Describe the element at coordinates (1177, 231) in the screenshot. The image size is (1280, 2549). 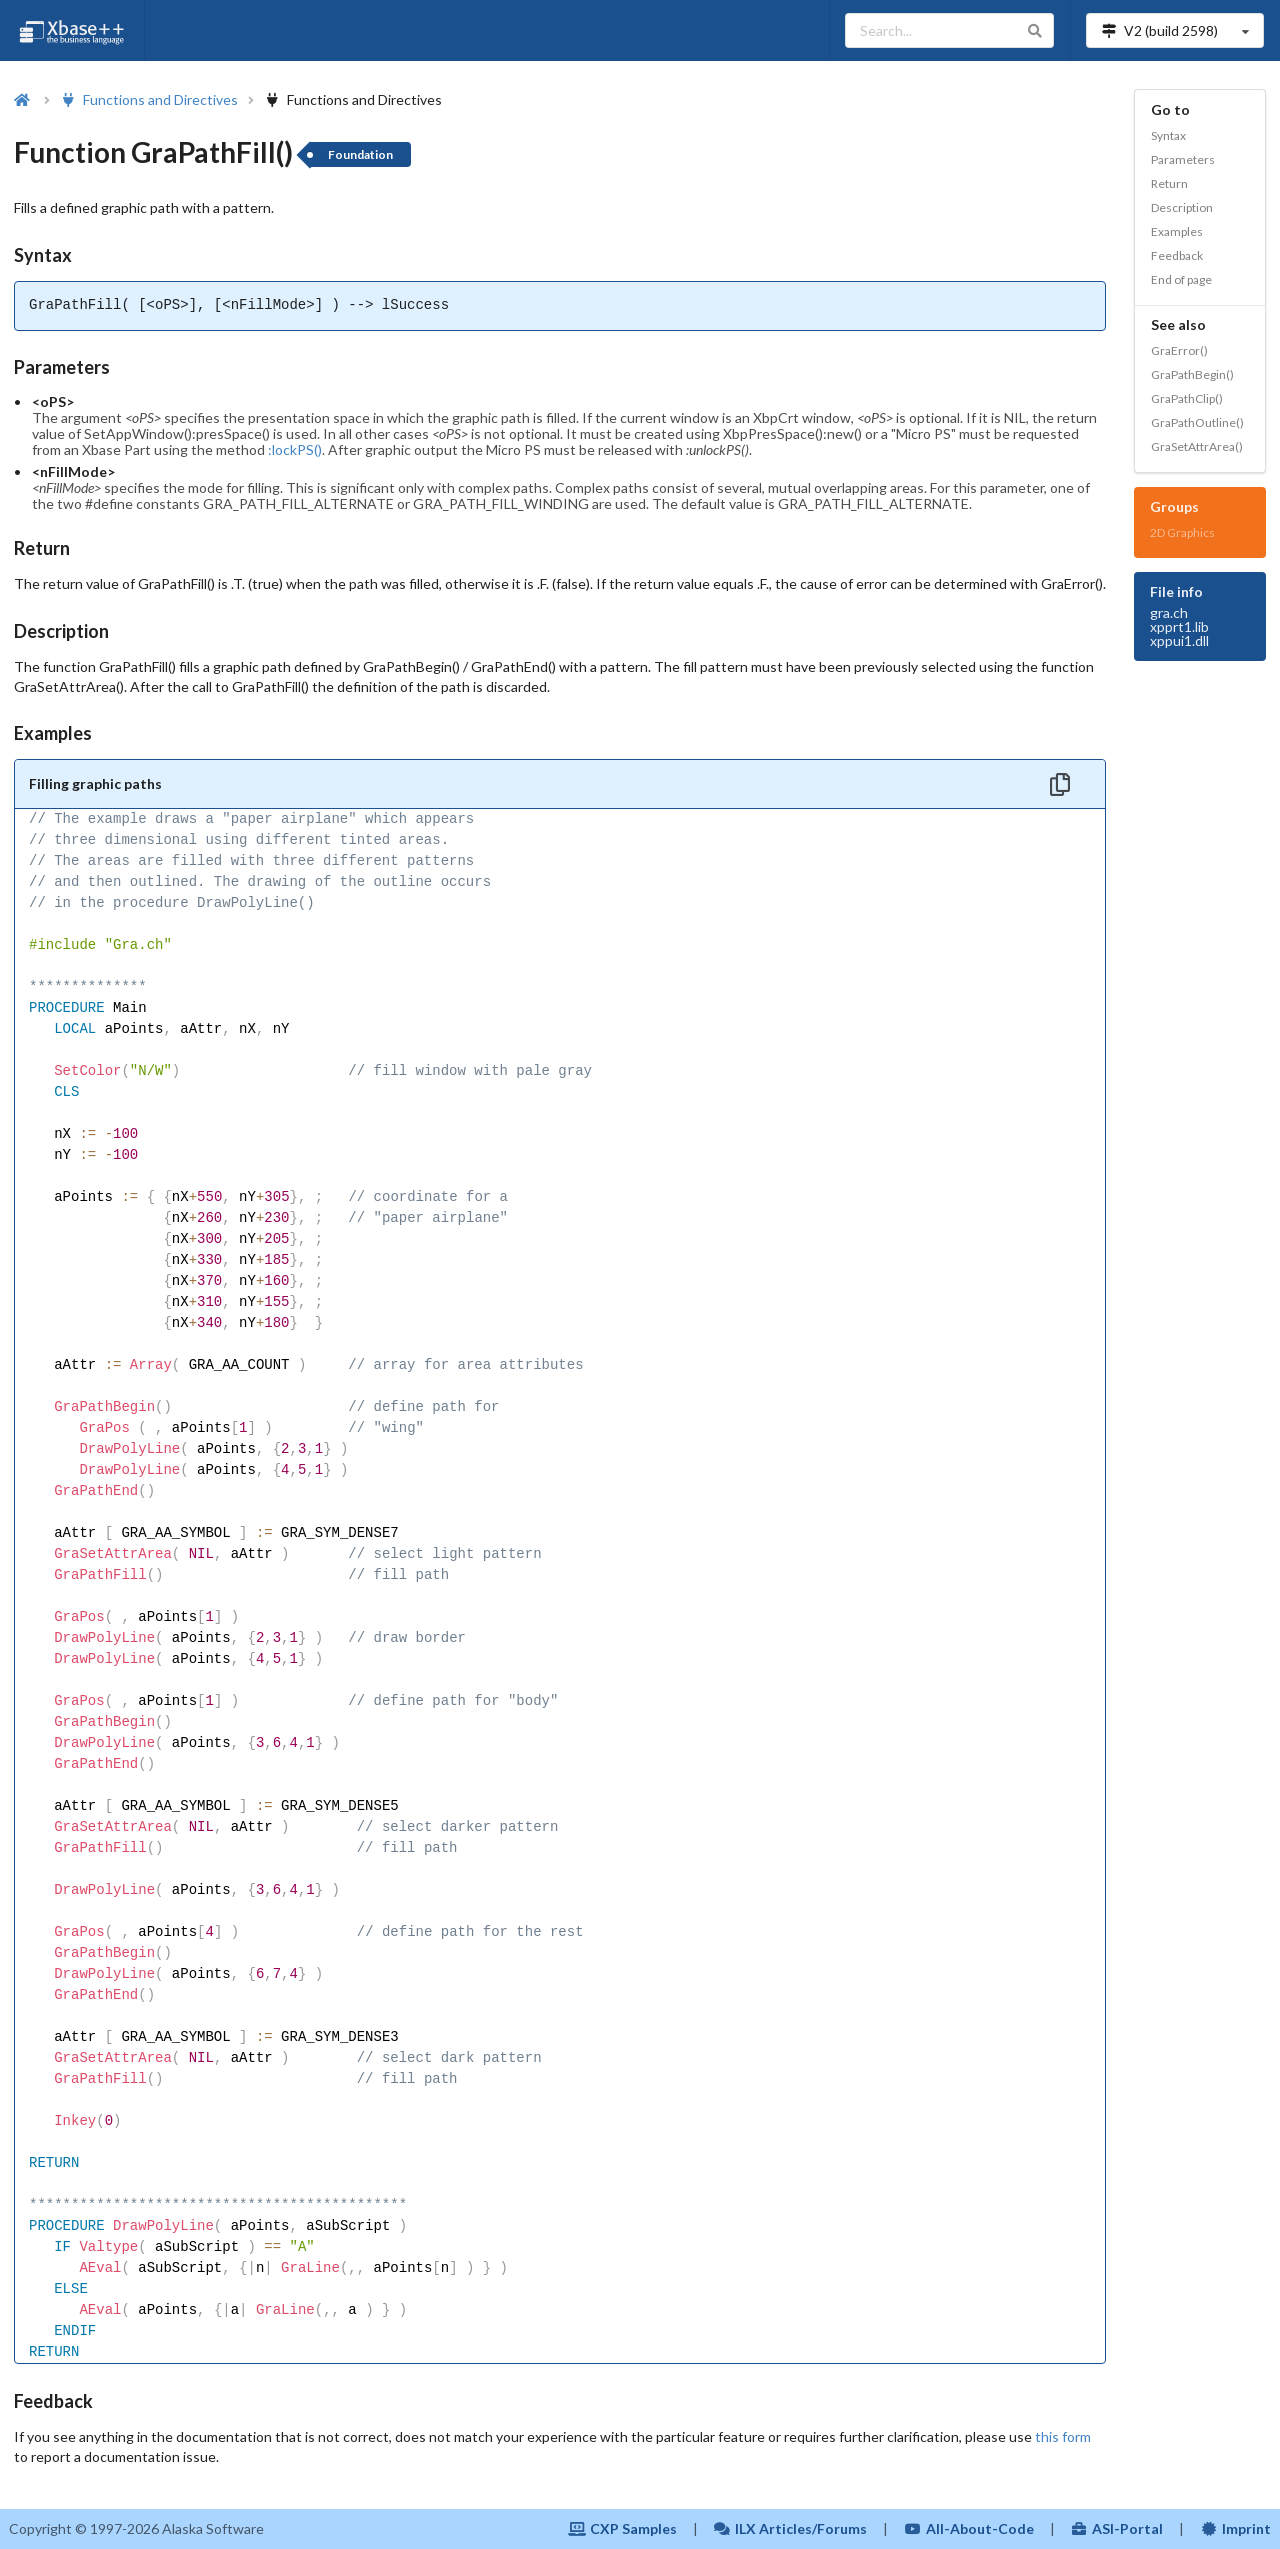
I see `Examples` at that location.